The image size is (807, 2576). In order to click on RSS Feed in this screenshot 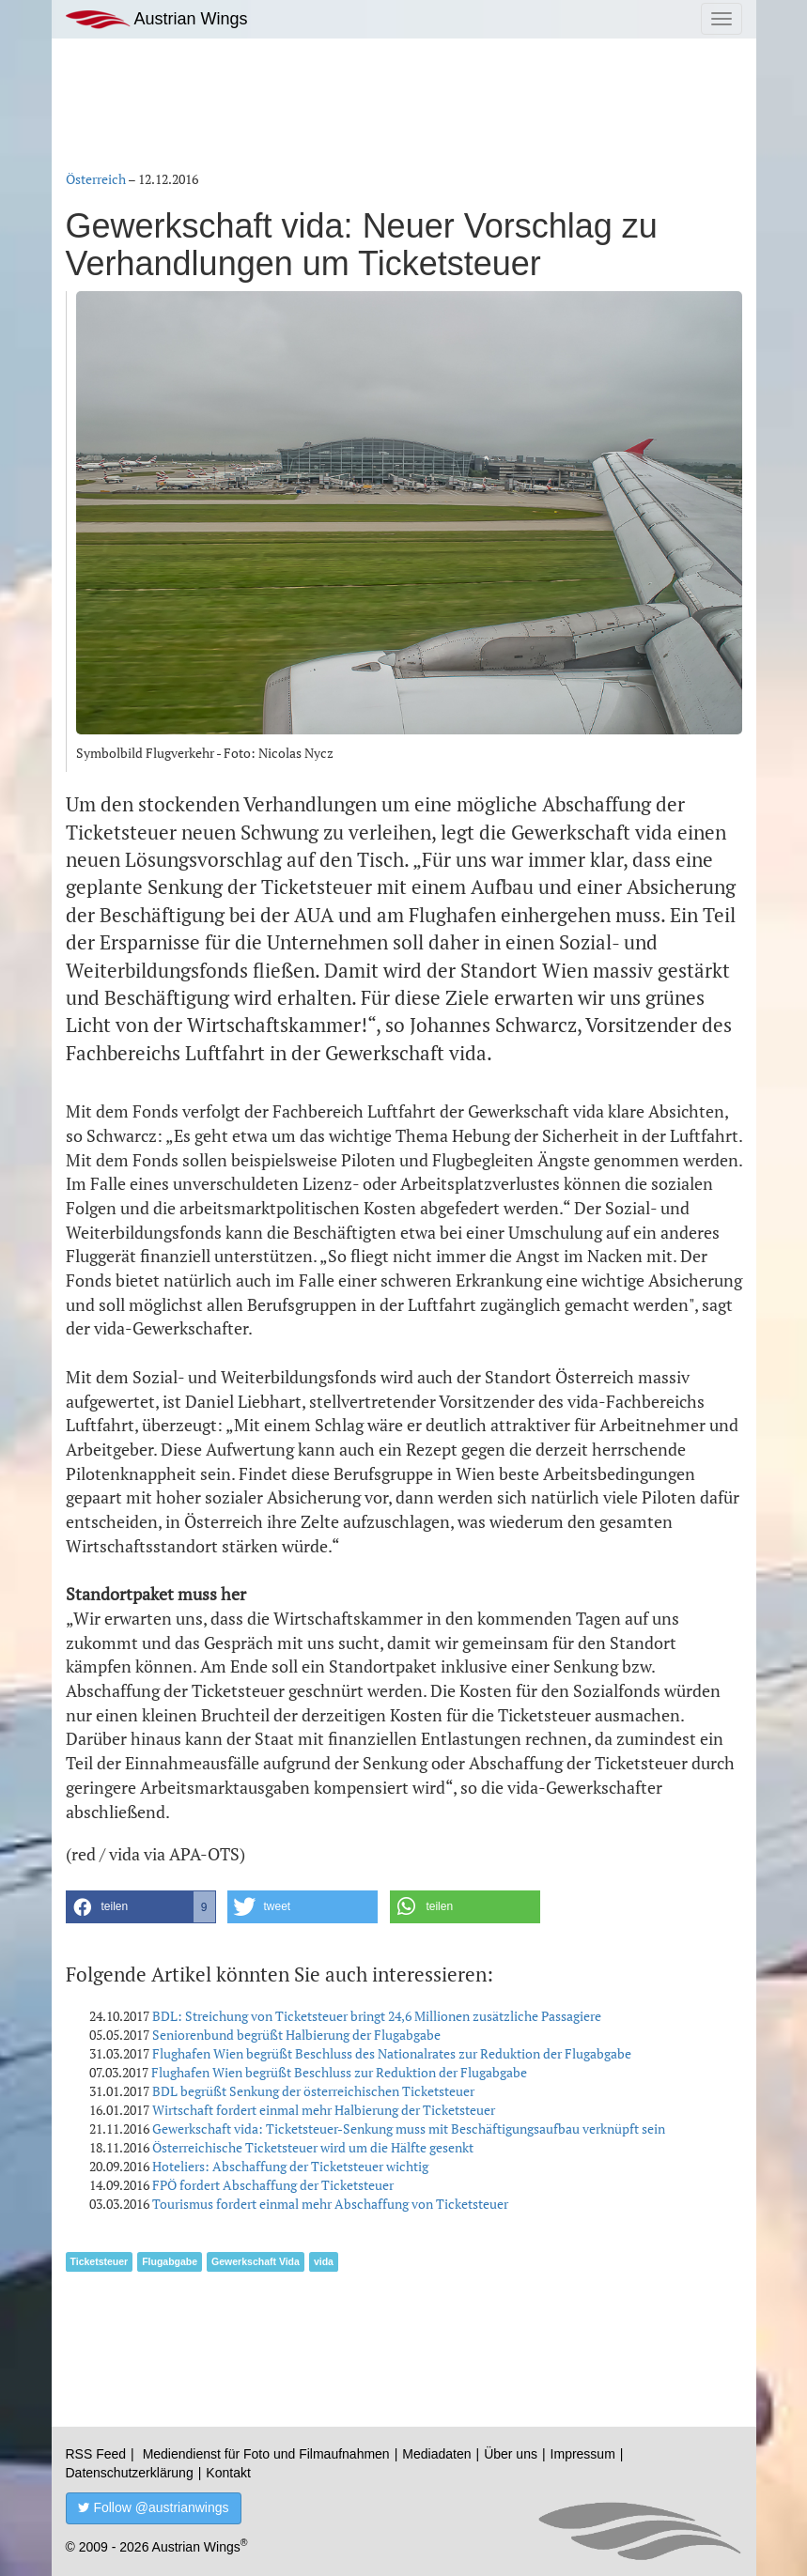, I will do `click(96, 2453)`.